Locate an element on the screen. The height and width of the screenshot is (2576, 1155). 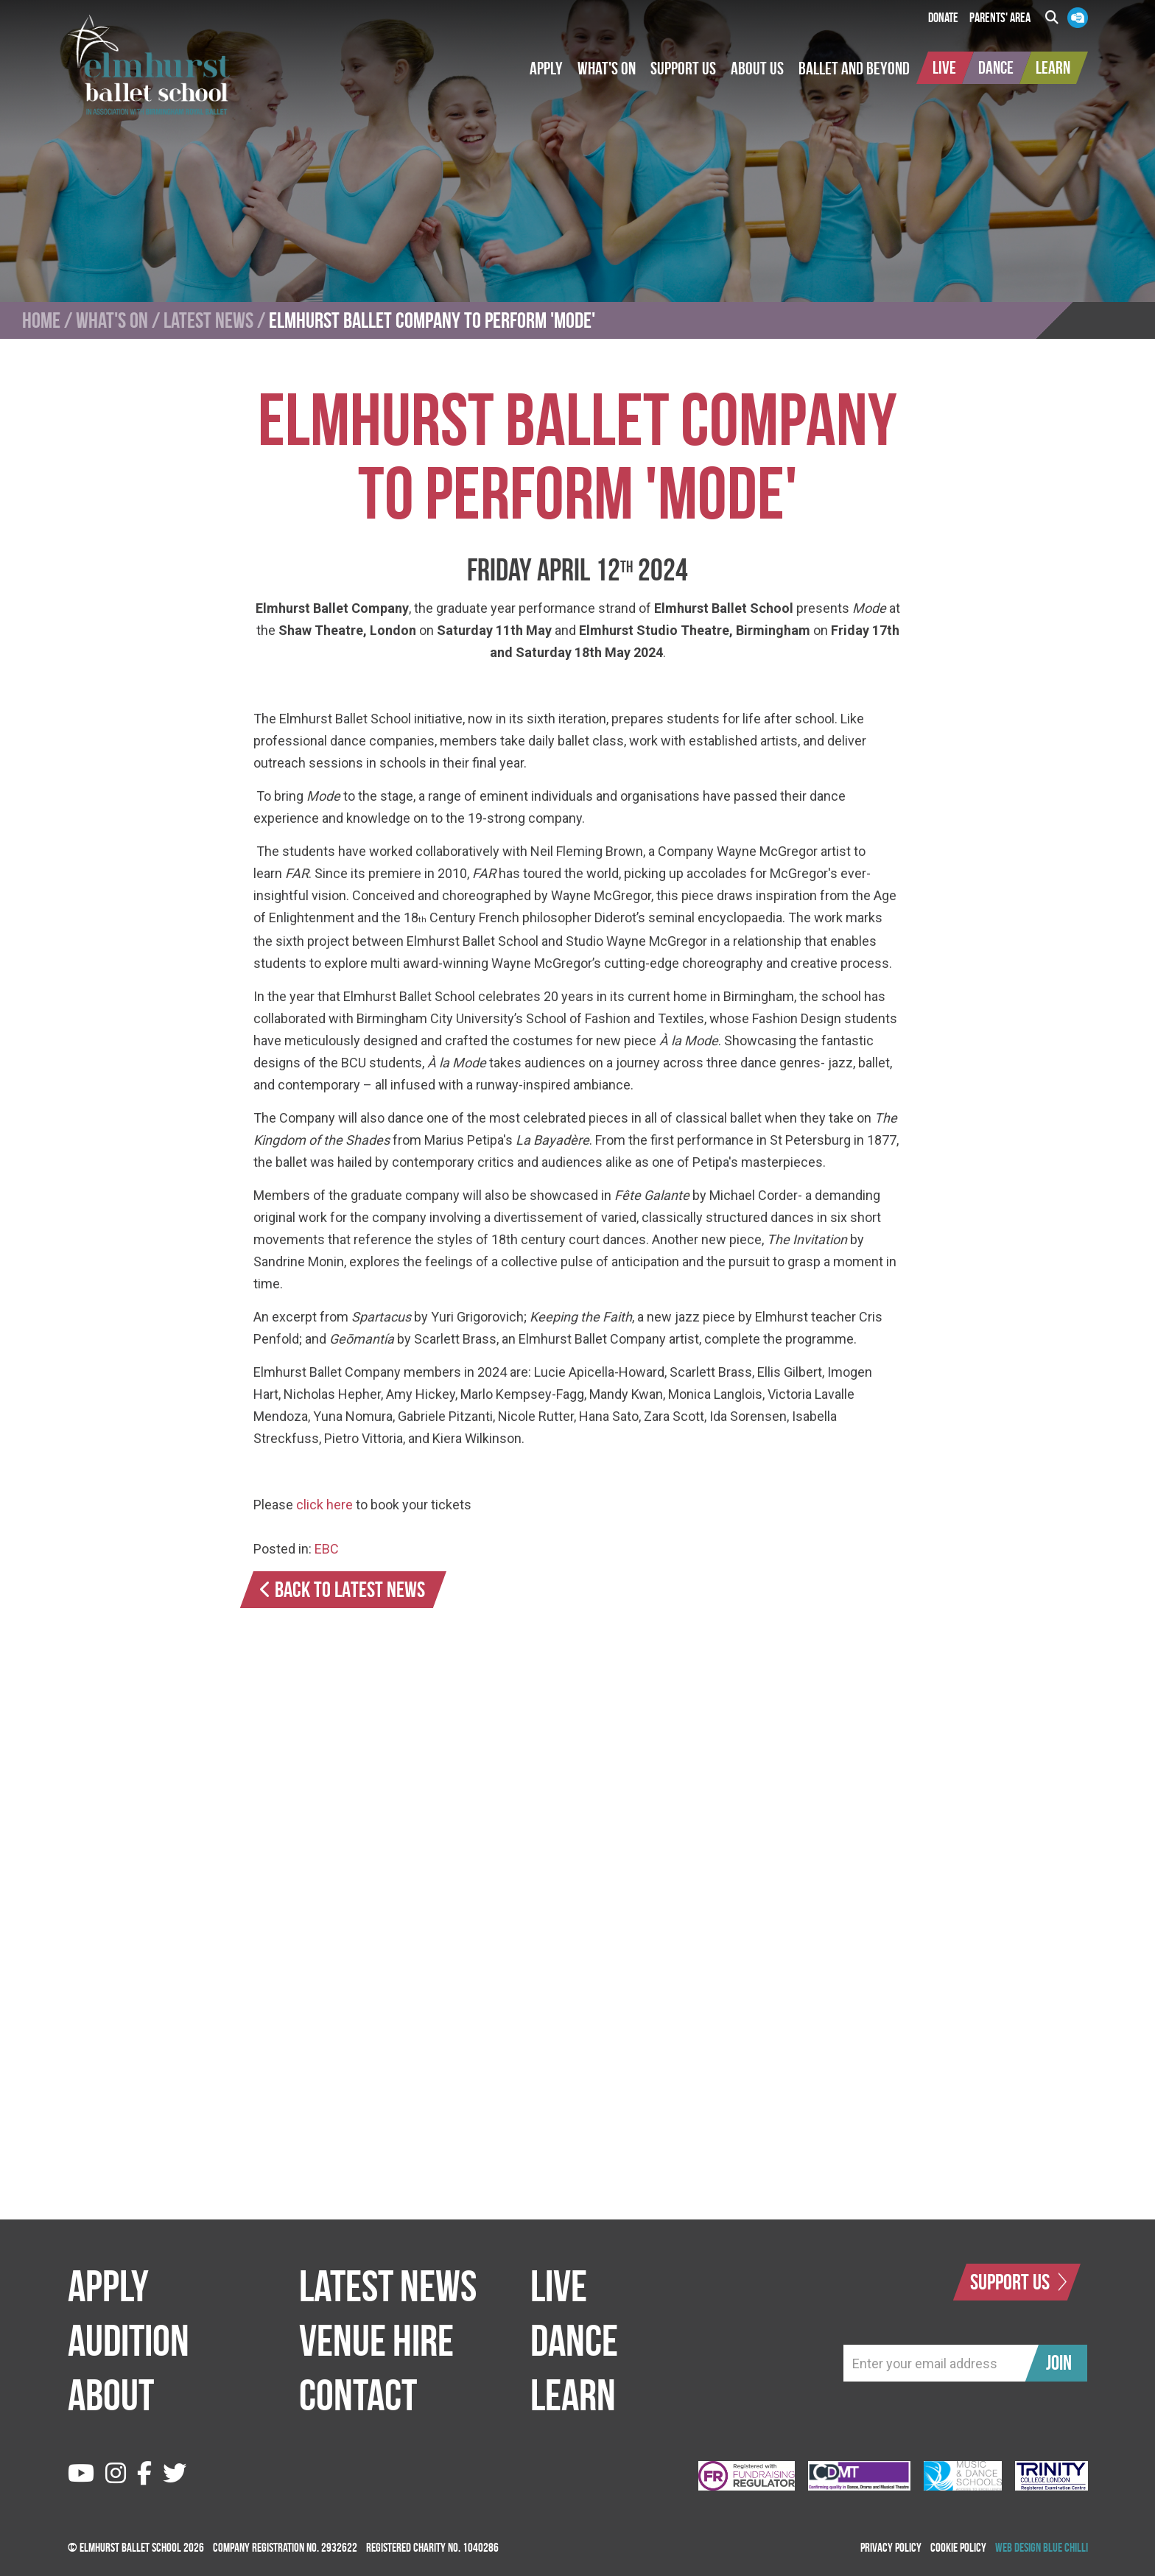
Cookie Policy is located at coordinates (958, 2547).